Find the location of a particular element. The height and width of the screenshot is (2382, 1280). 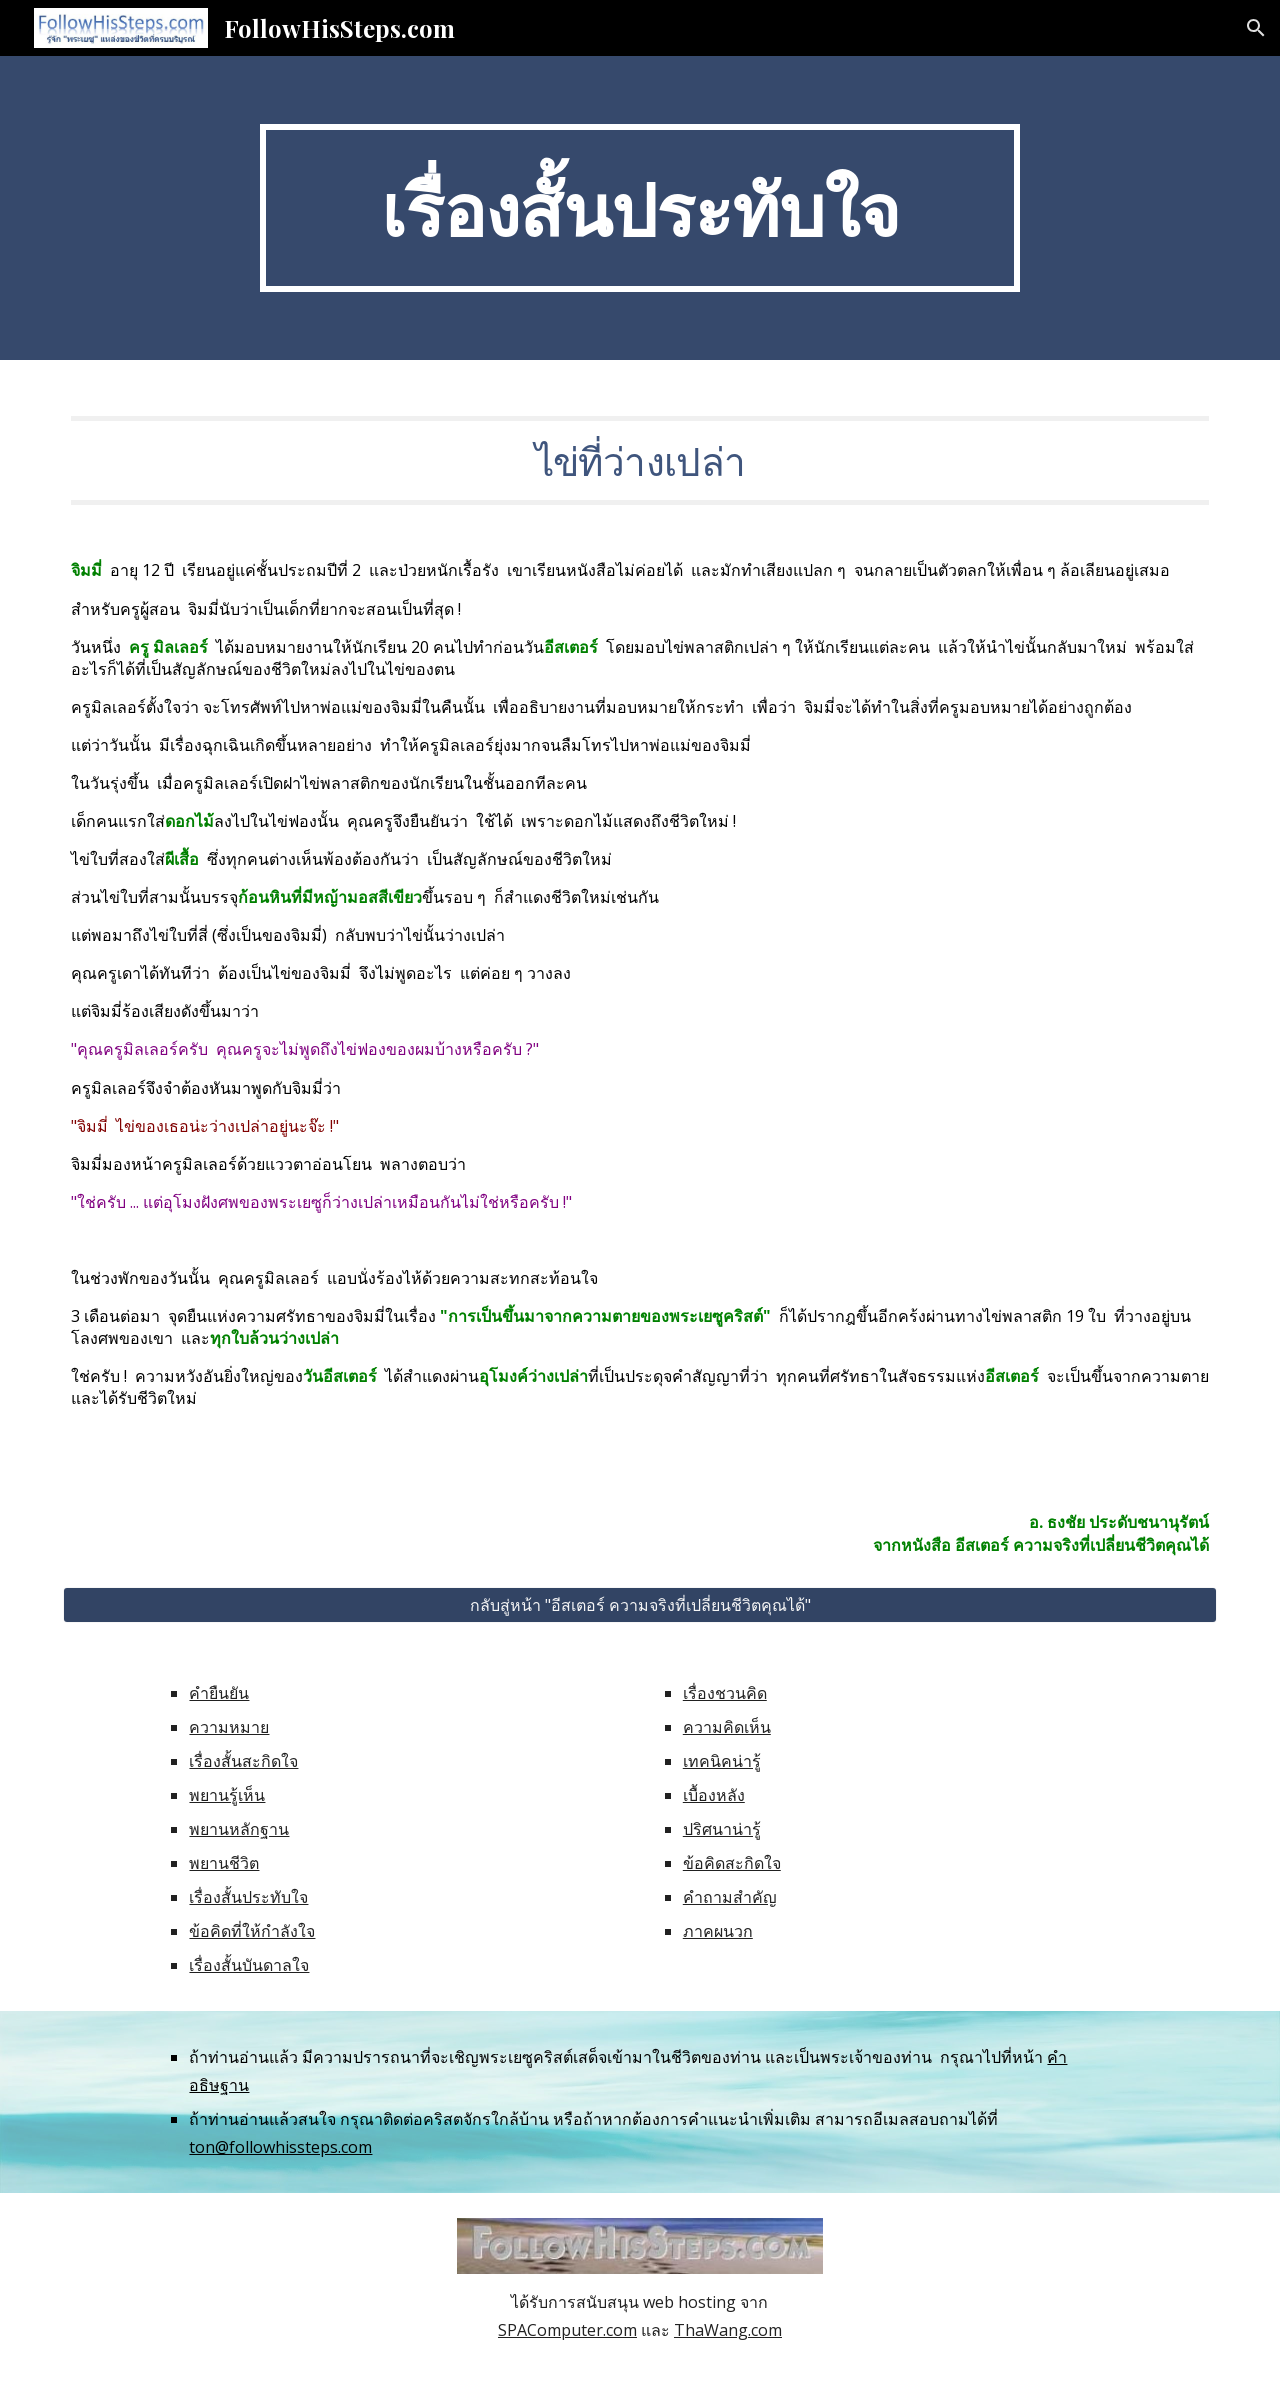

พยานชีวิต is located at coordinates (224, 1863).